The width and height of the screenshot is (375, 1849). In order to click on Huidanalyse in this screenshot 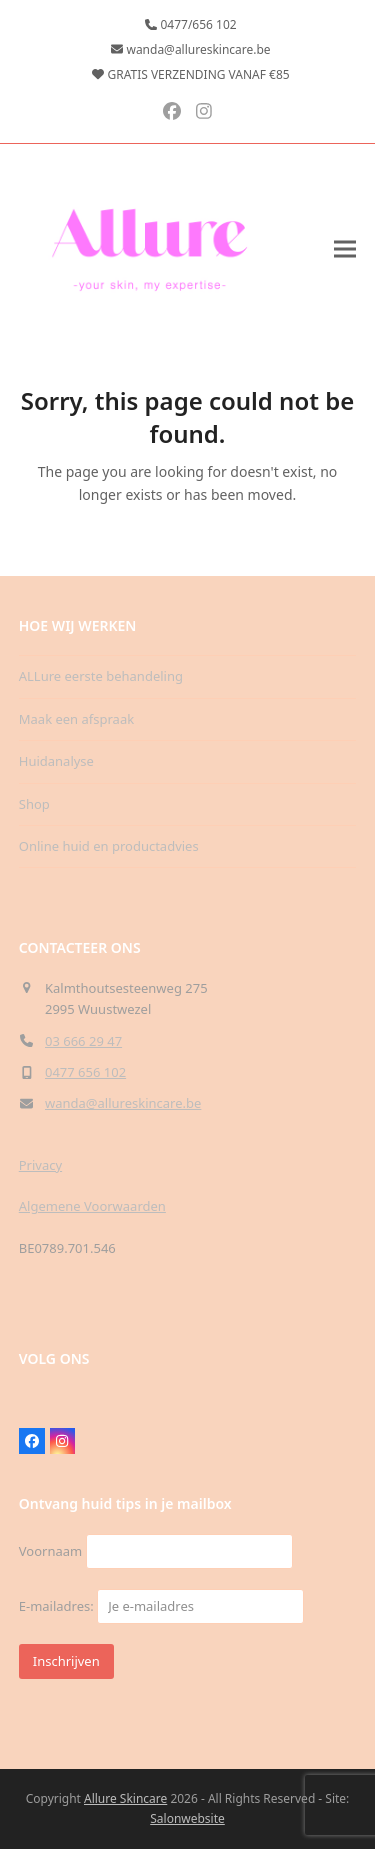, I will do `click(56, 761)`.